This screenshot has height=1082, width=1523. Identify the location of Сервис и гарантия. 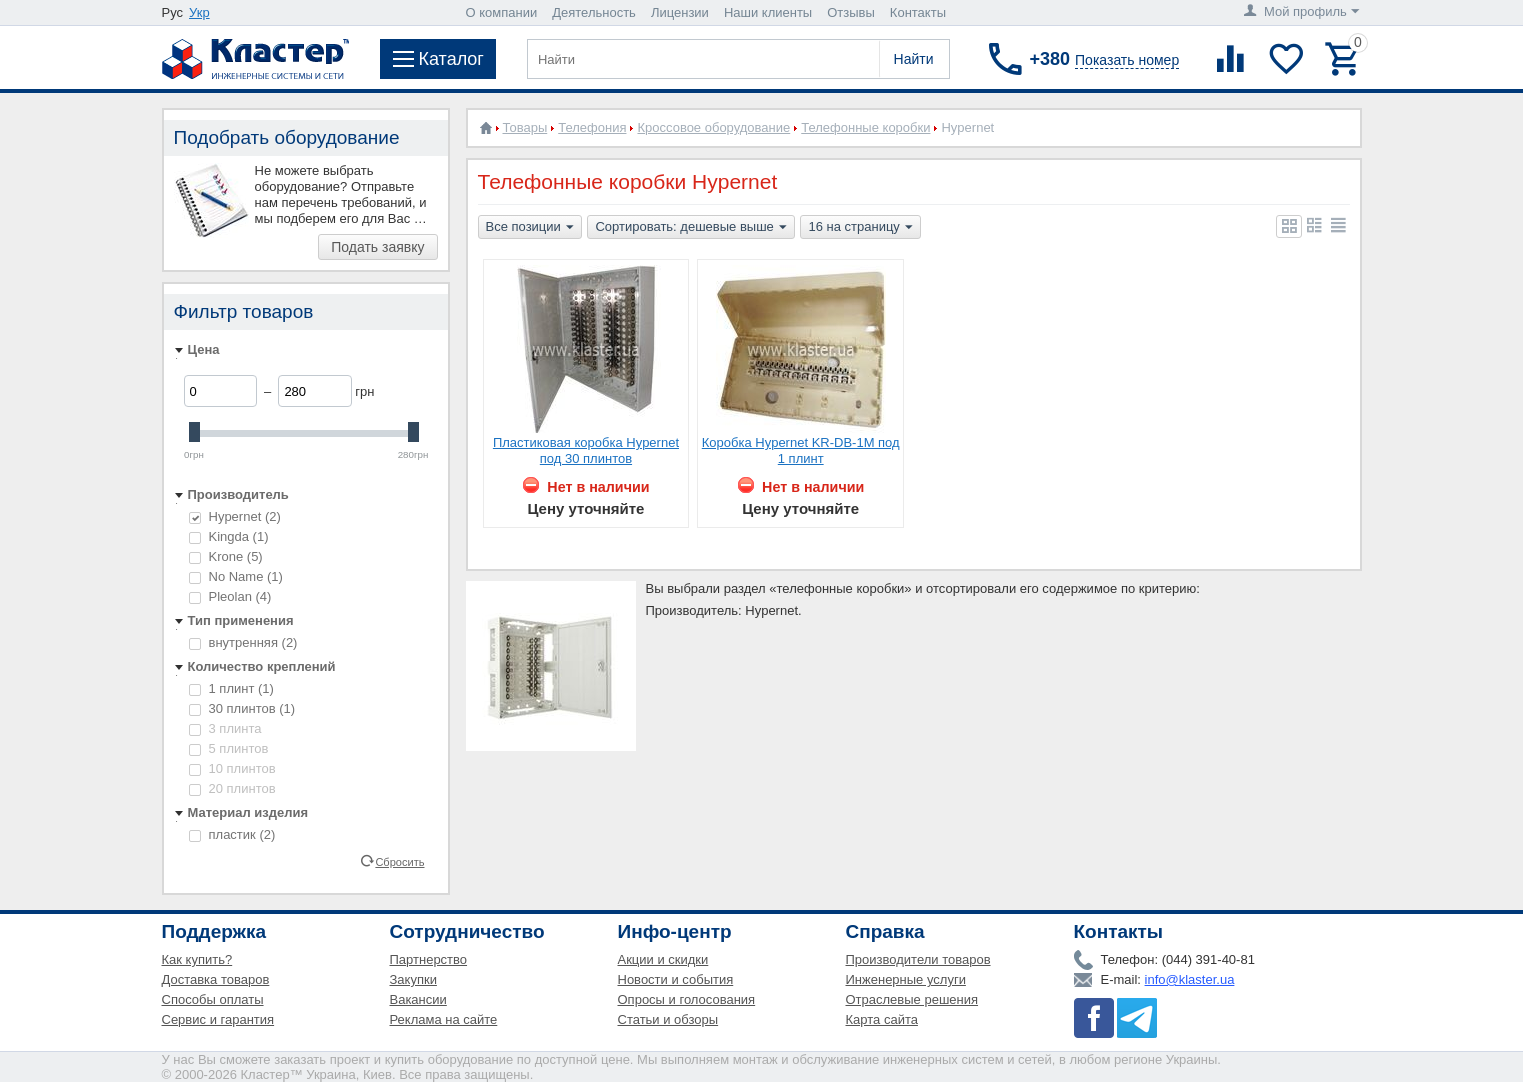
(218, 1019).